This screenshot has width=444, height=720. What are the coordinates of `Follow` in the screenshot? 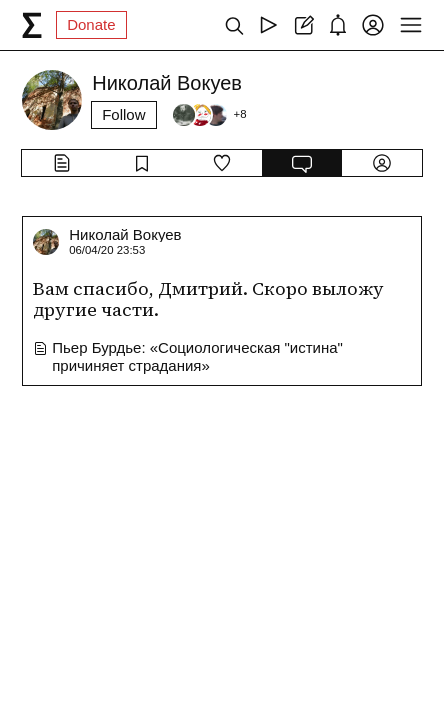 It's located at (123, 114).